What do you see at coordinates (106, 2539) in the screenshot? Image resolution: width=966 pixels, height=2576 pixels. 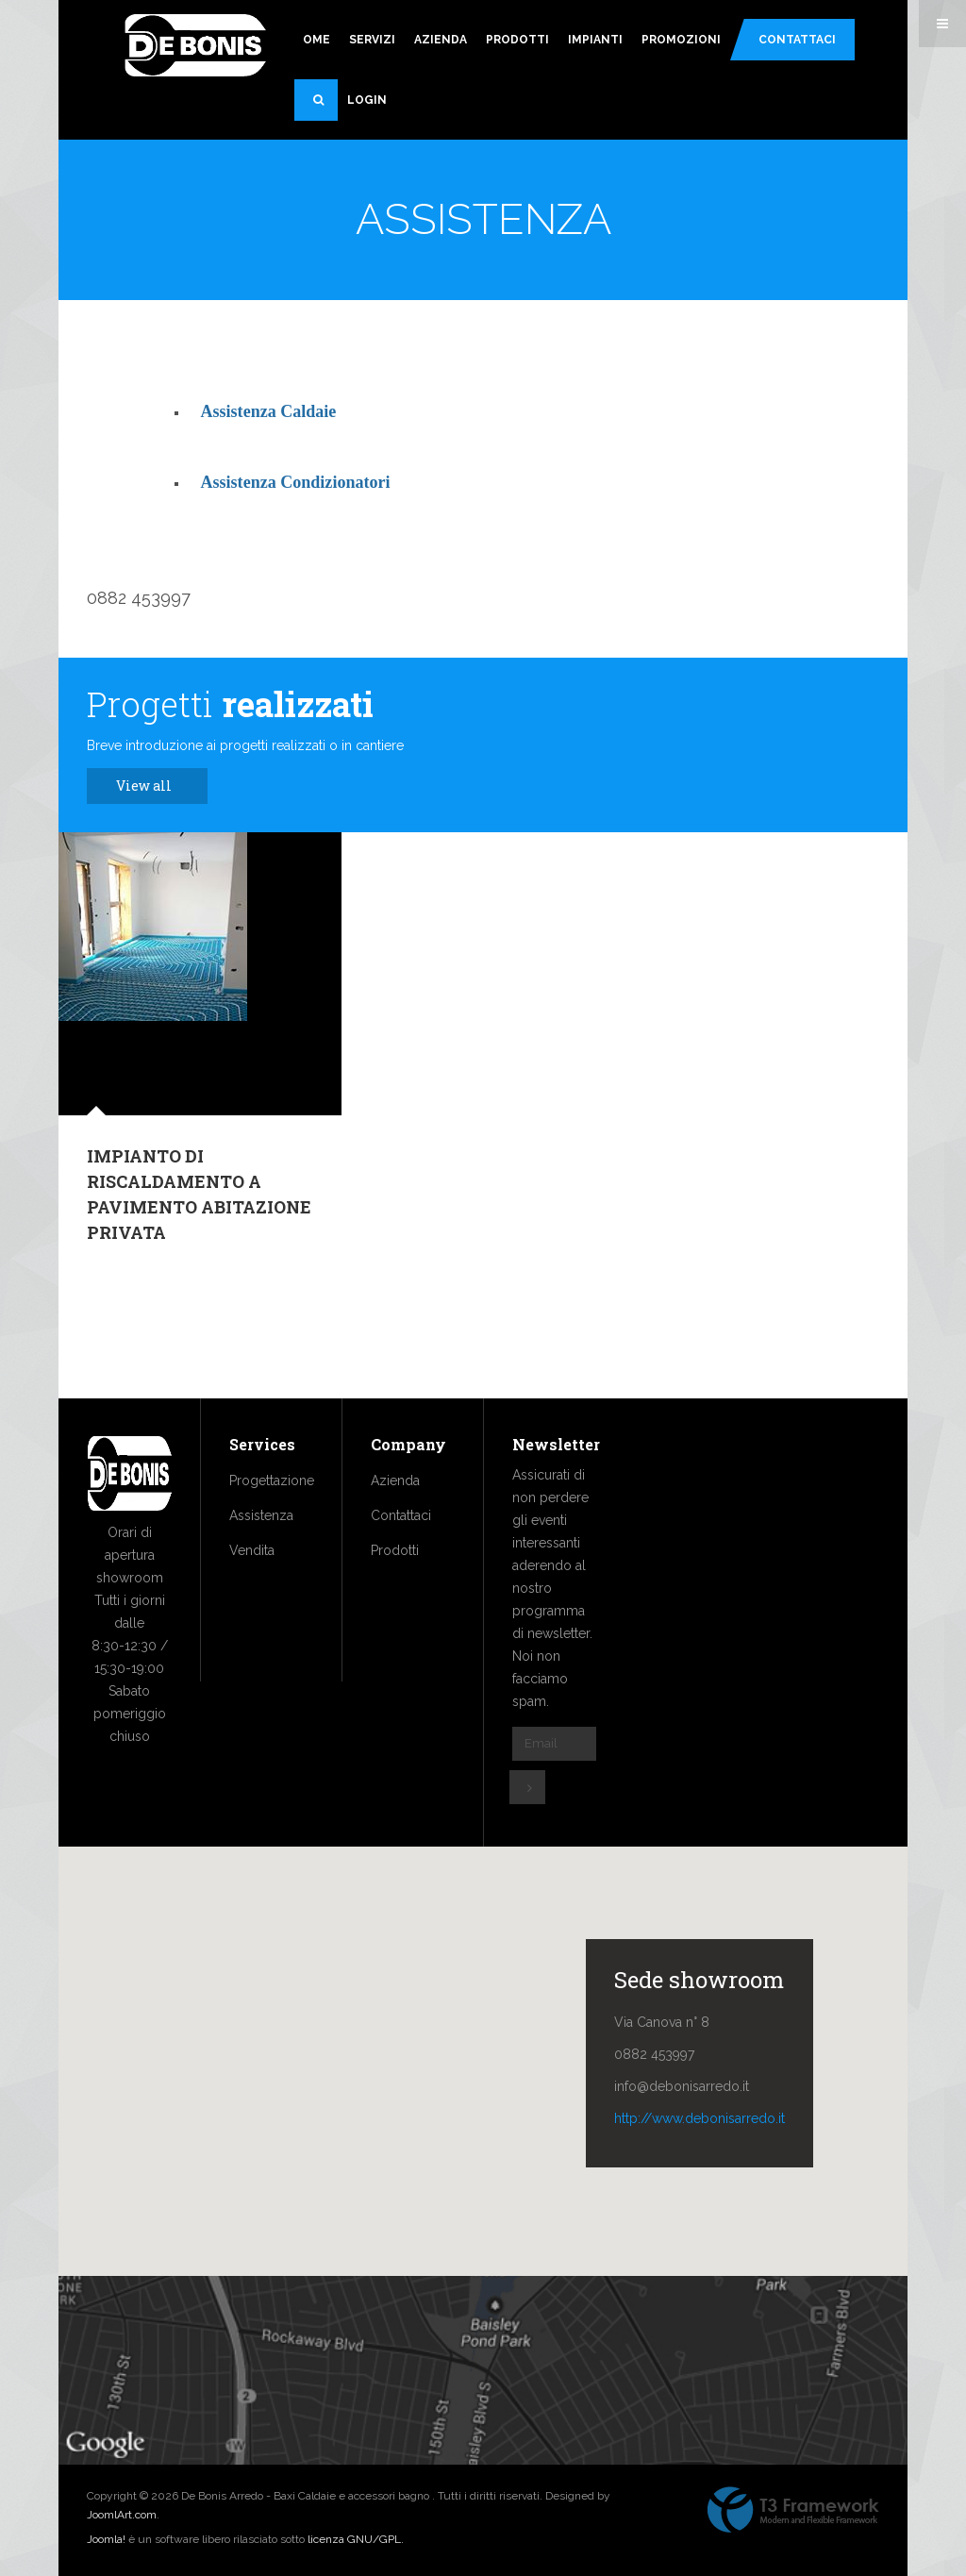 I see `Joomla!` at bounding box center [106, 2539].